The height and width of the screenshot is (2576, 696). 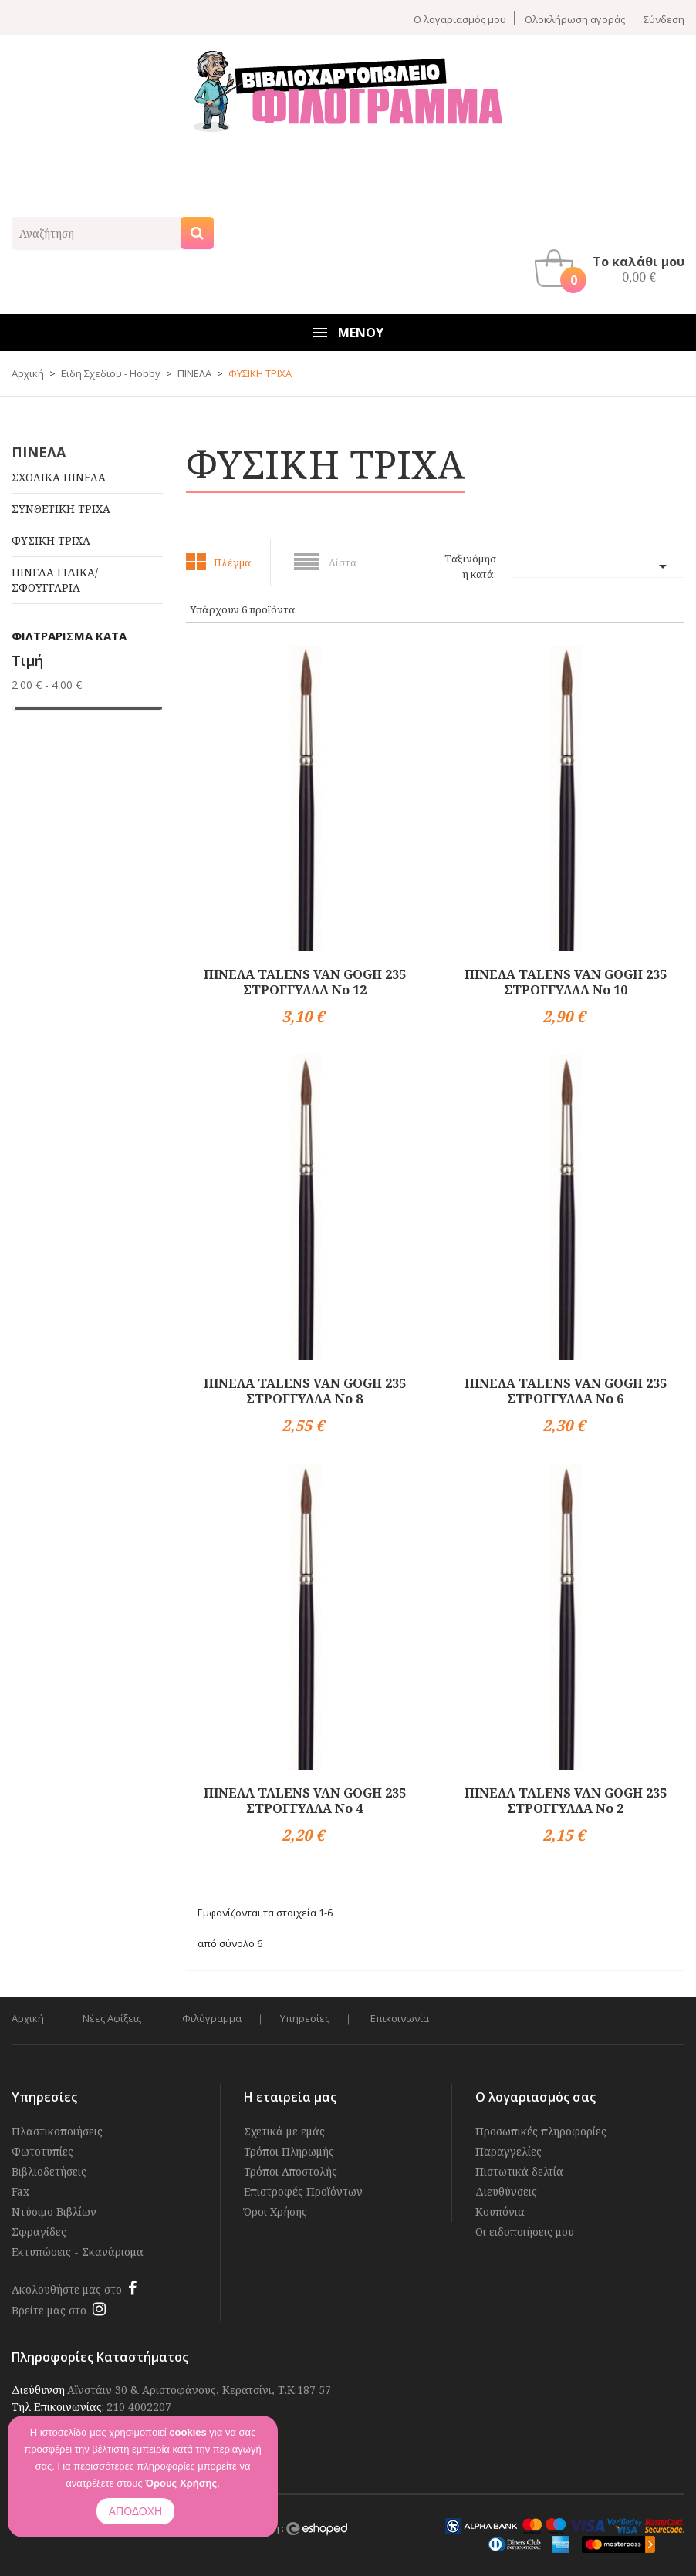 What do you see at coordinates (460, 18) in the screenshot?
I see `Ο λογαριασμός μου` at bounding box center [460, 18].